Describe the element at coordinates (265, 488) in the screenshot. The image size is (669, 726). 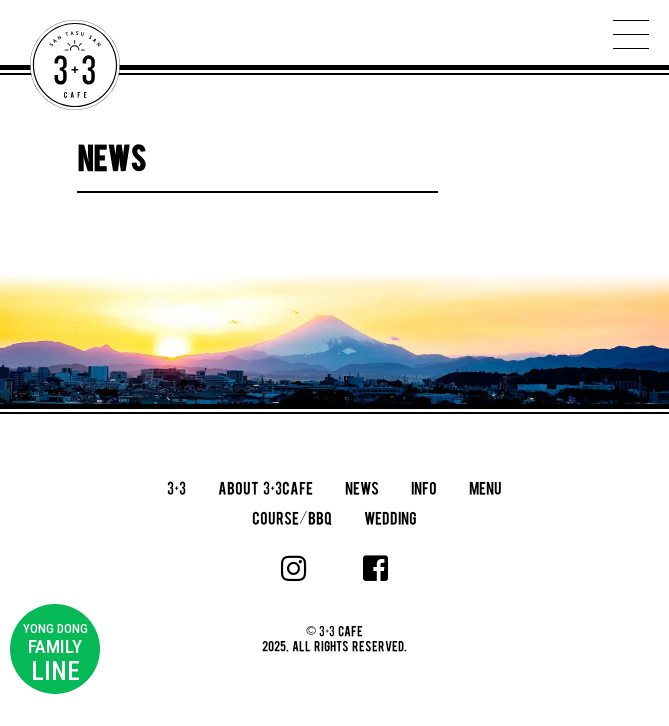
I see `ABOUT 3+3CAFE` at that location.